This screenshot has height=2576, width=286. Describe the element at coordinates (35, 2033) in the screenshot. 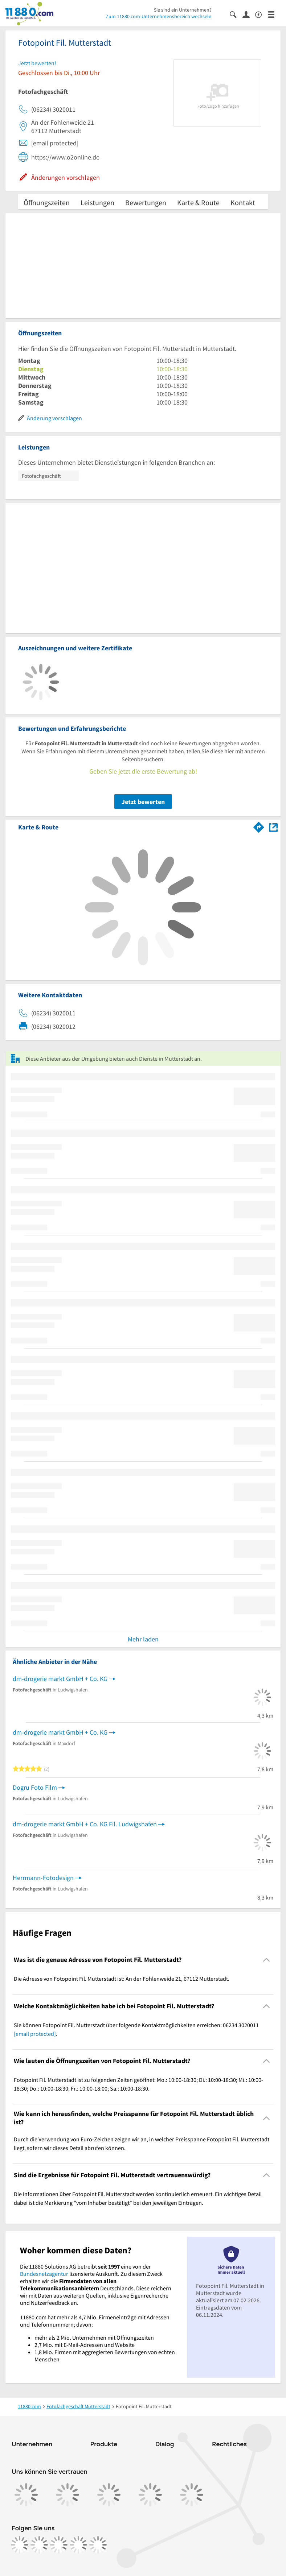

I see `[email protected]` at that location.